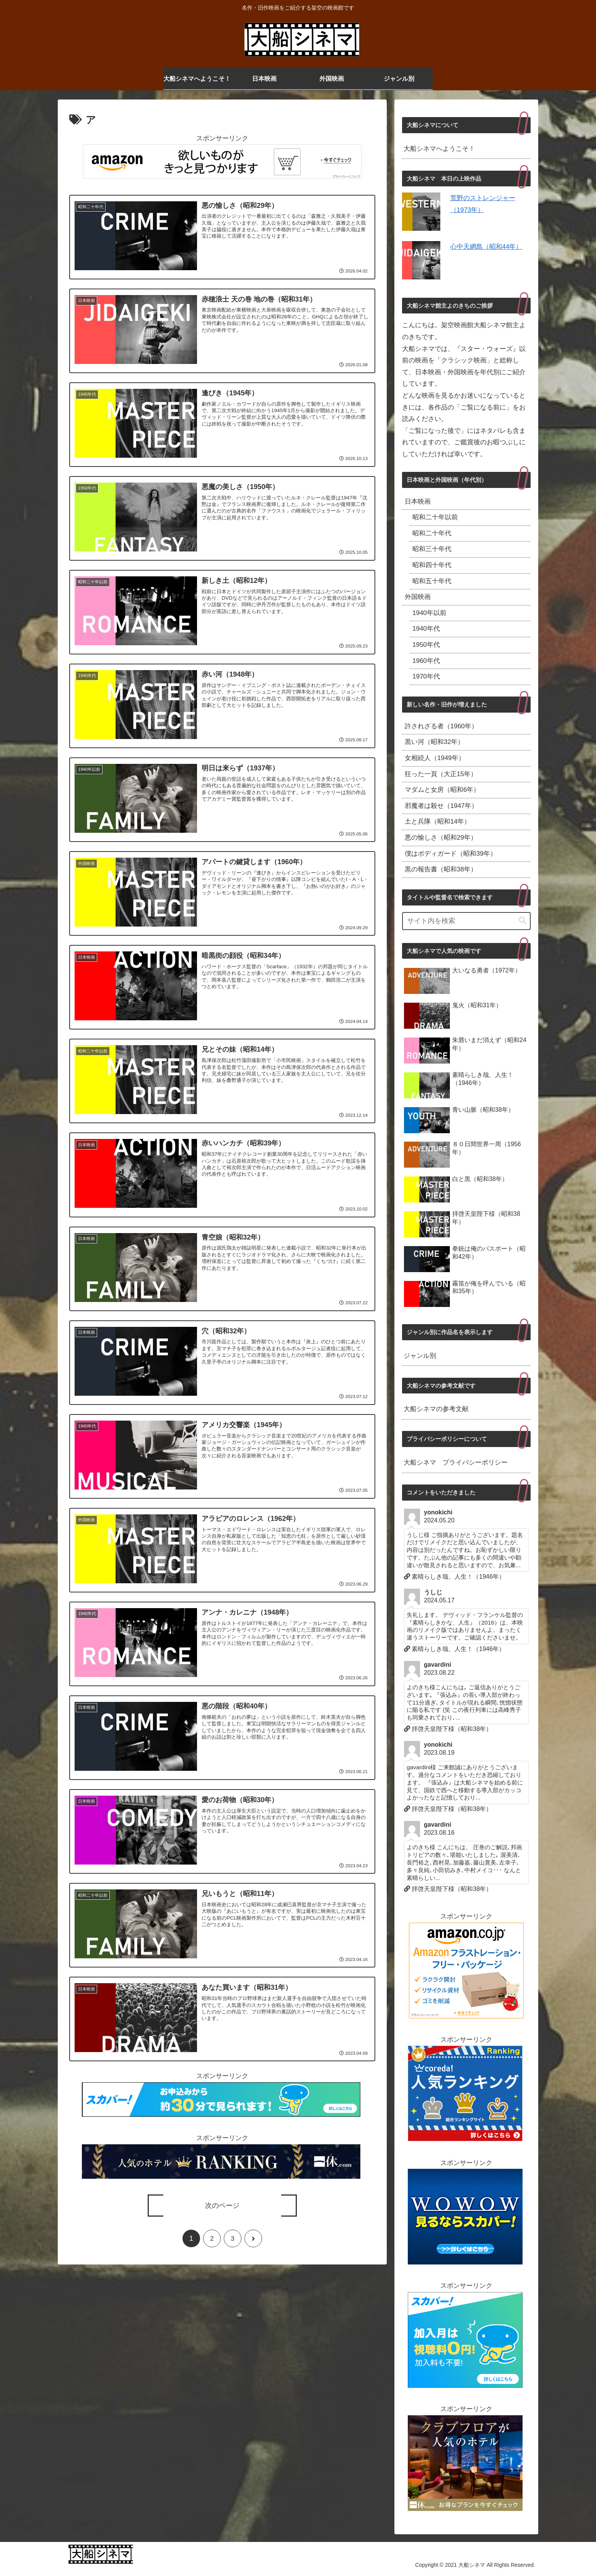 Image resolution: width=596 pixels, height=2576 pixels. What do you see at coordinates (441, 805) in the screenshot?
I see `邪魔者は殺せ（1947年）` at bounding box center [441, 805].